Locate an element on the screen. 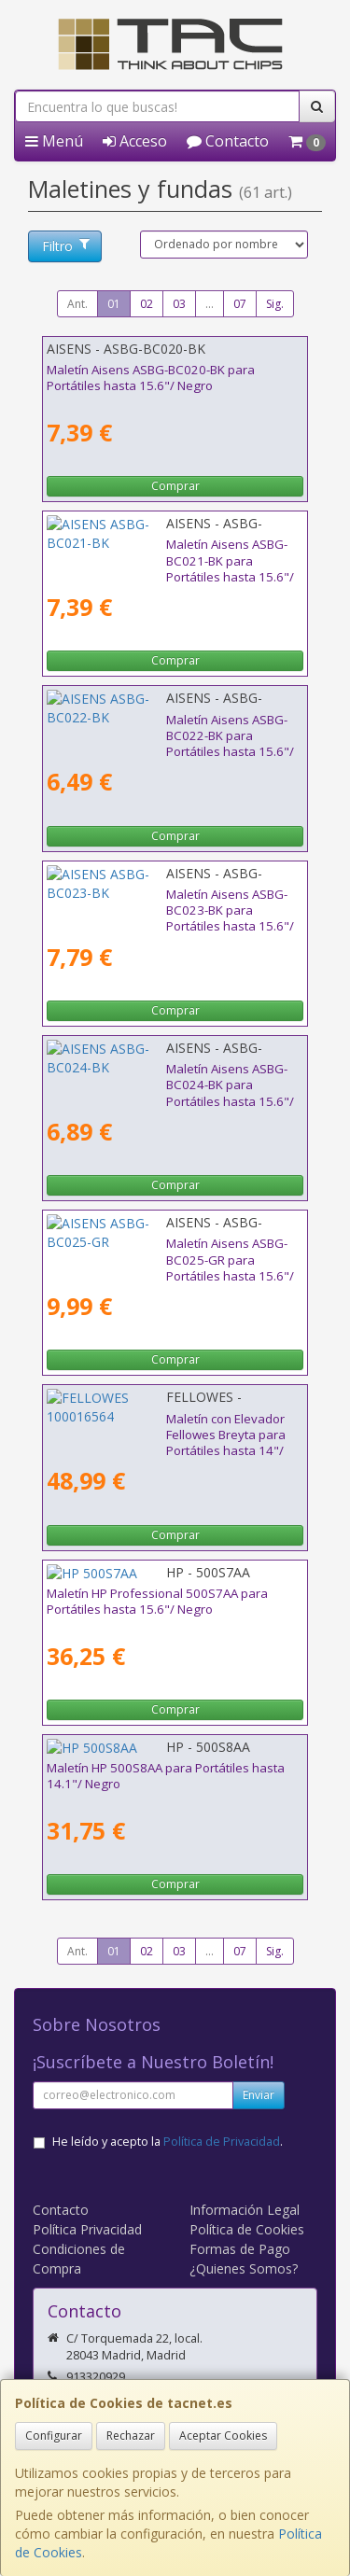 This screenshot has height=2576, width=350. 02 is located at coordinates (146, 304).